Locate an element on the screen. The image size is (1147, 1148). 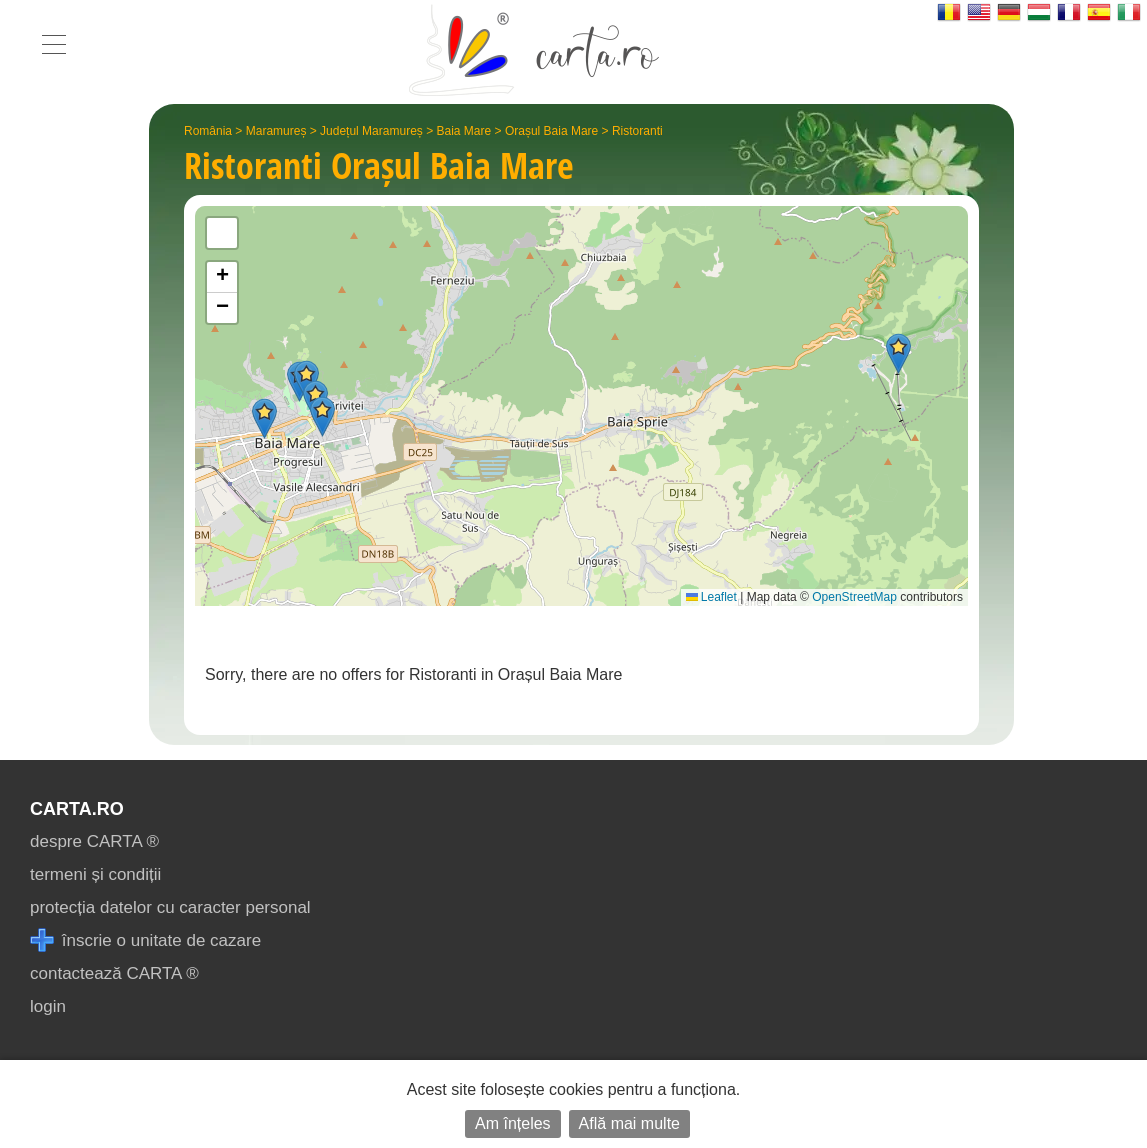
despre CARTA ® is located at coordinates (94, 841).